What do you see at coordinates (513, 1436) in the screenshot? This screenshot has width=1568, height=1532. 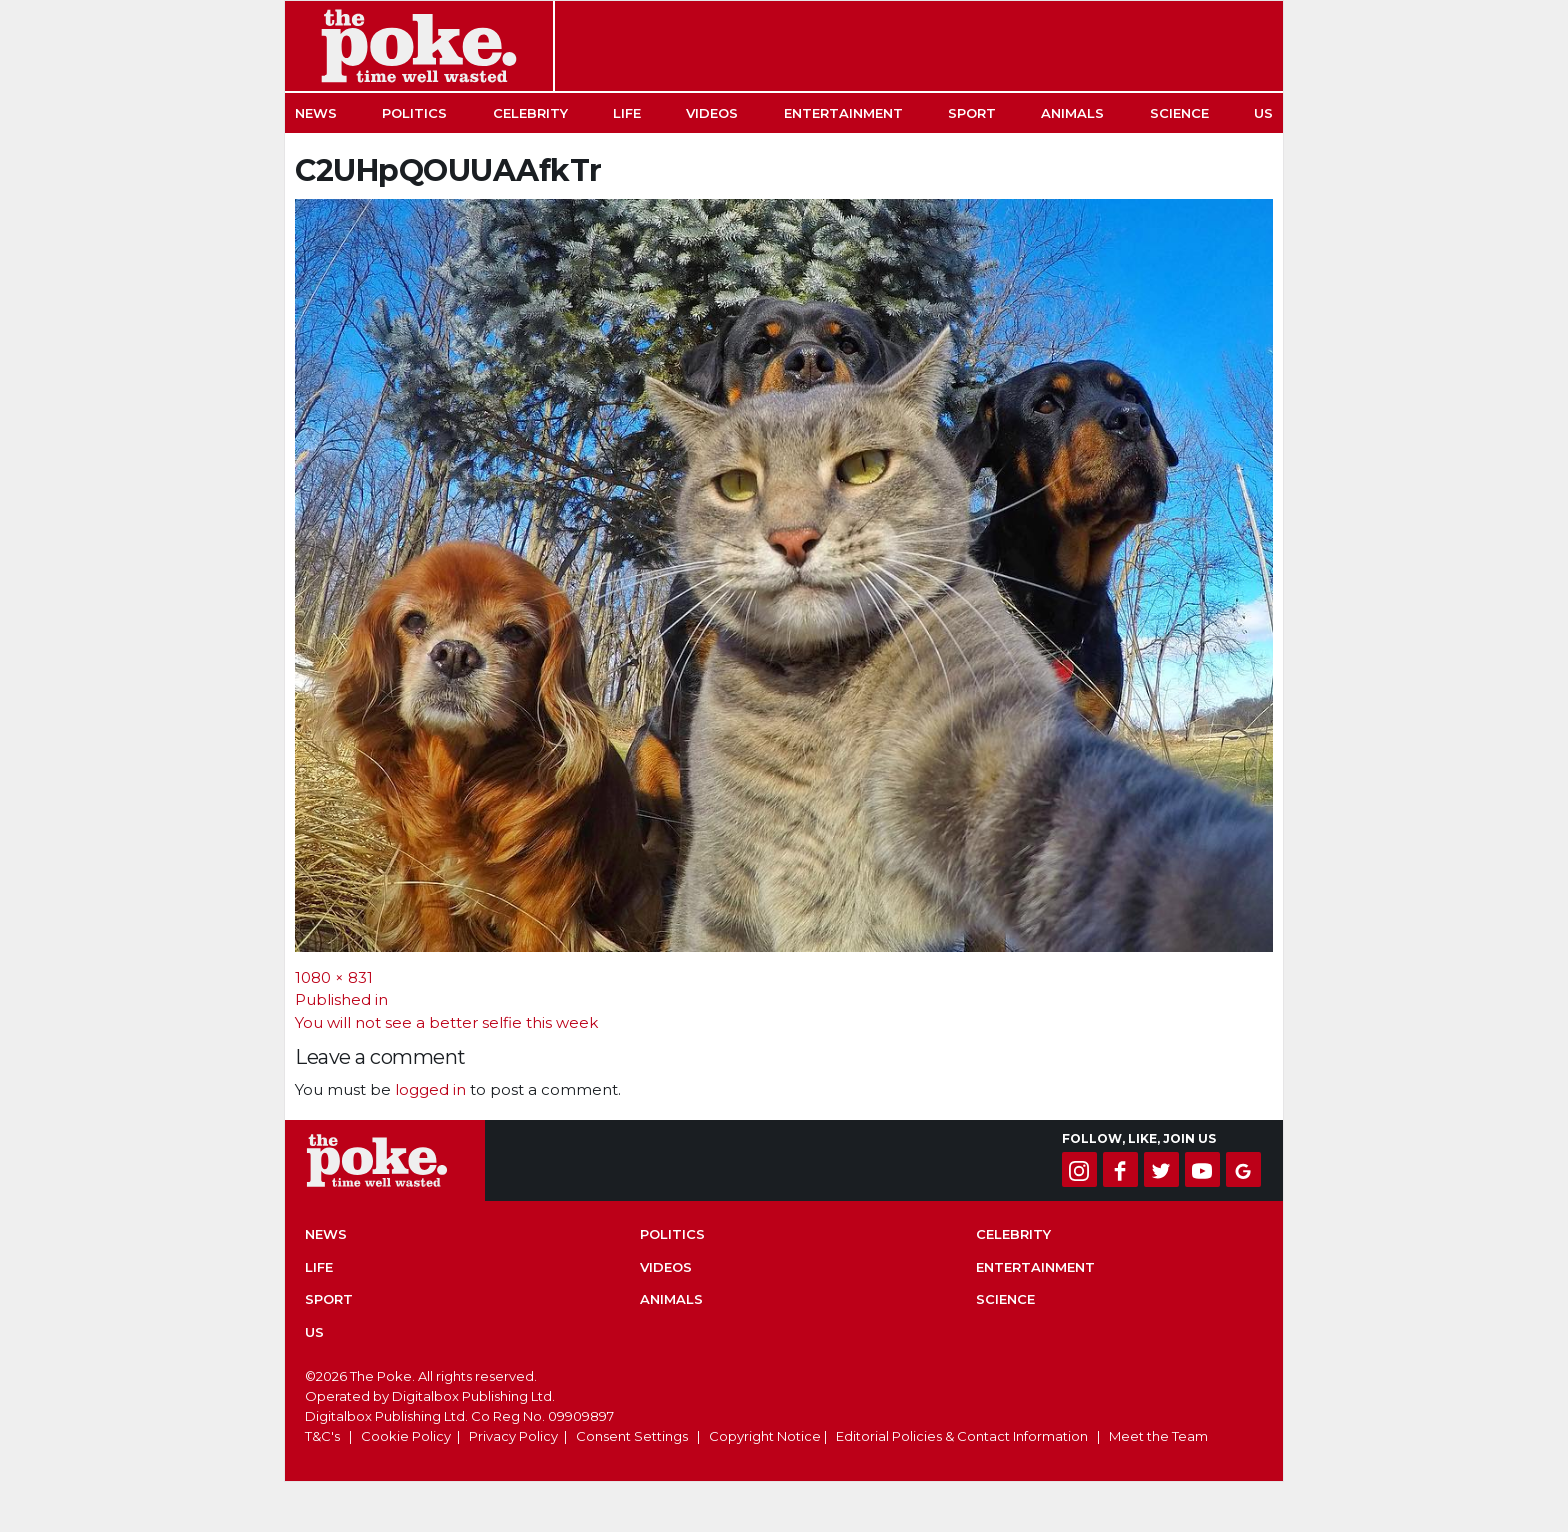 I see `Privacy Policy` at bounding box center [513, 1436].